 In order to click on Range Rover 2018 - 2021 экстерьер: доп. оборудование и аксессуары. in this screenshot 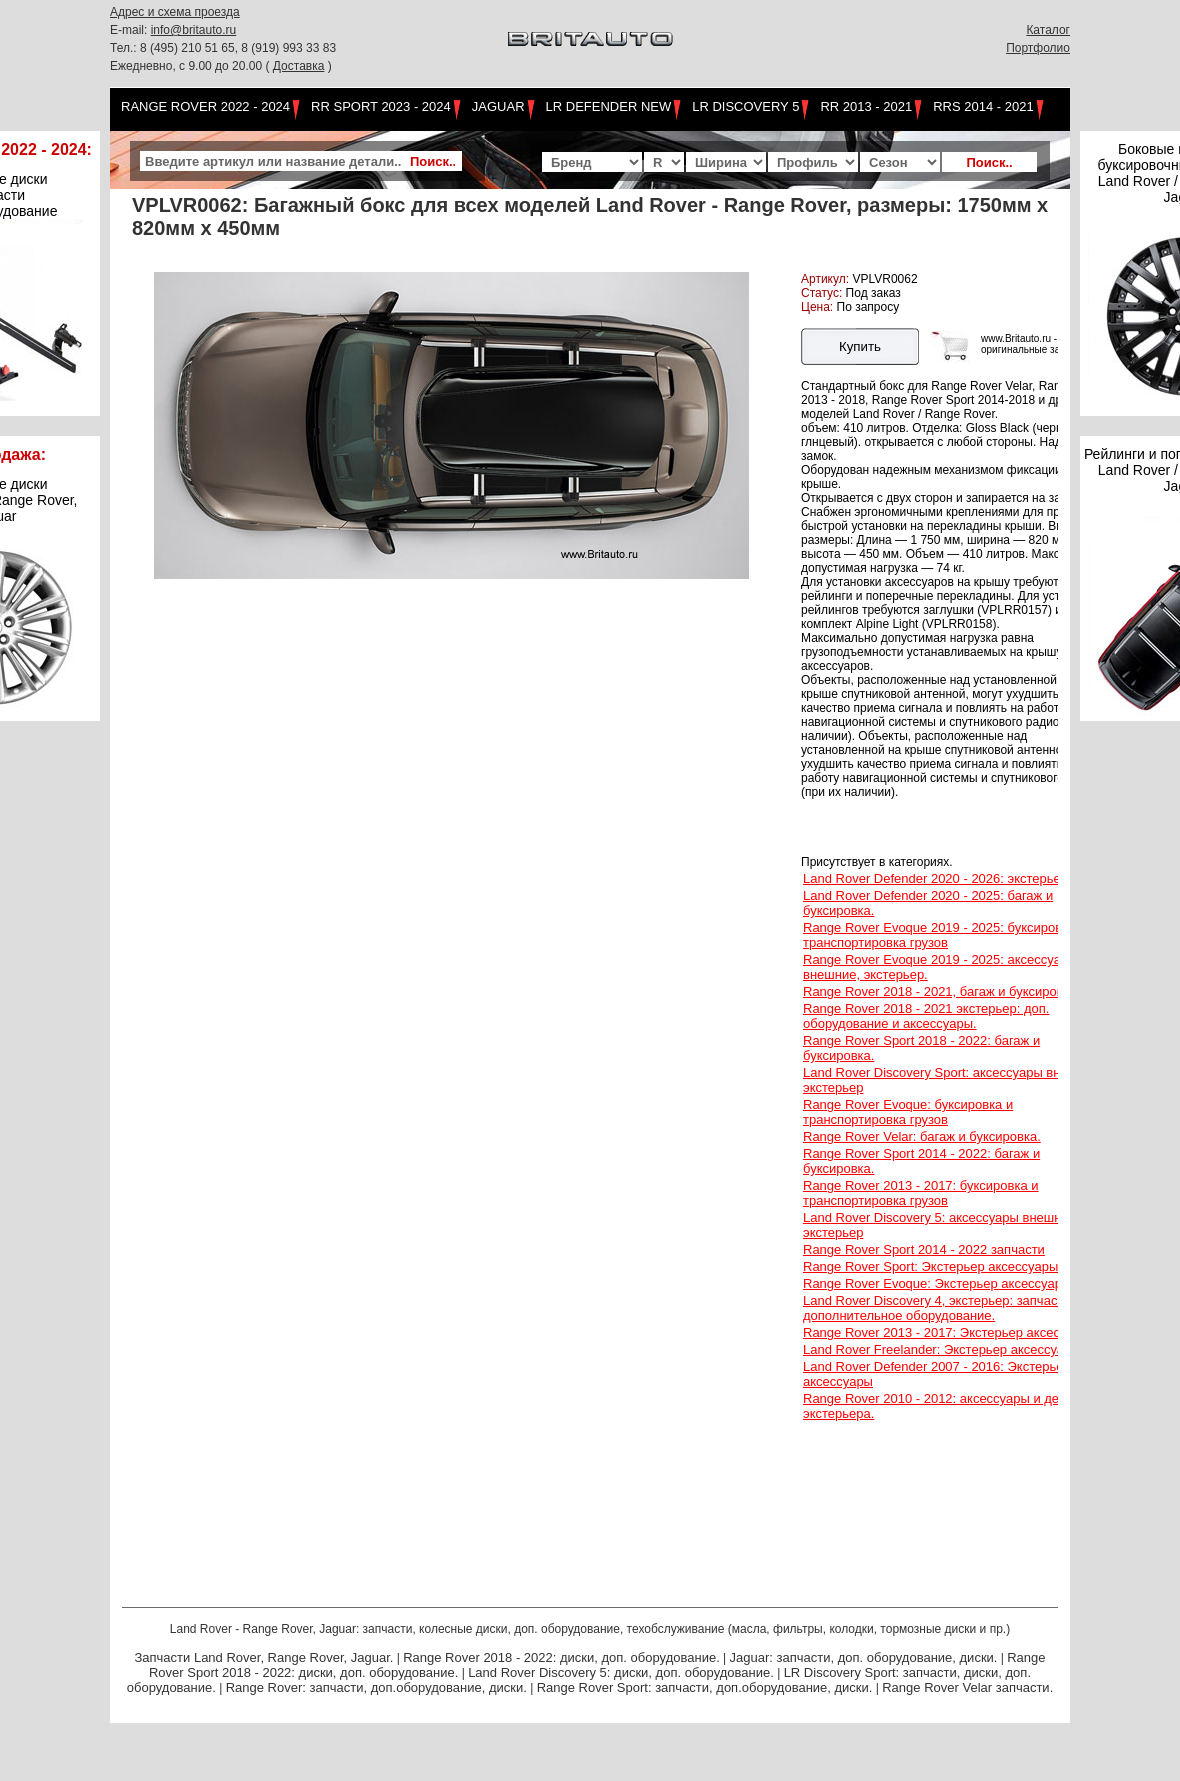, I will do `click(926, 1016)`.